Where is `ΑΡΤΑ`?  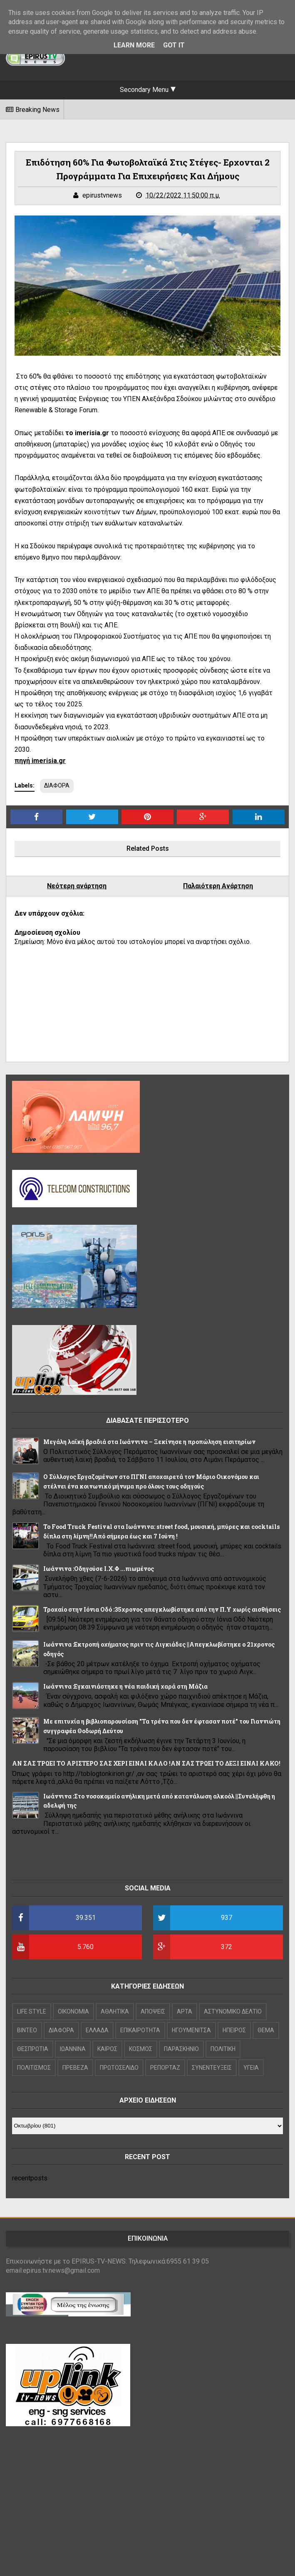
ΑΡΤΑ is located at coordinates (184, 2011).